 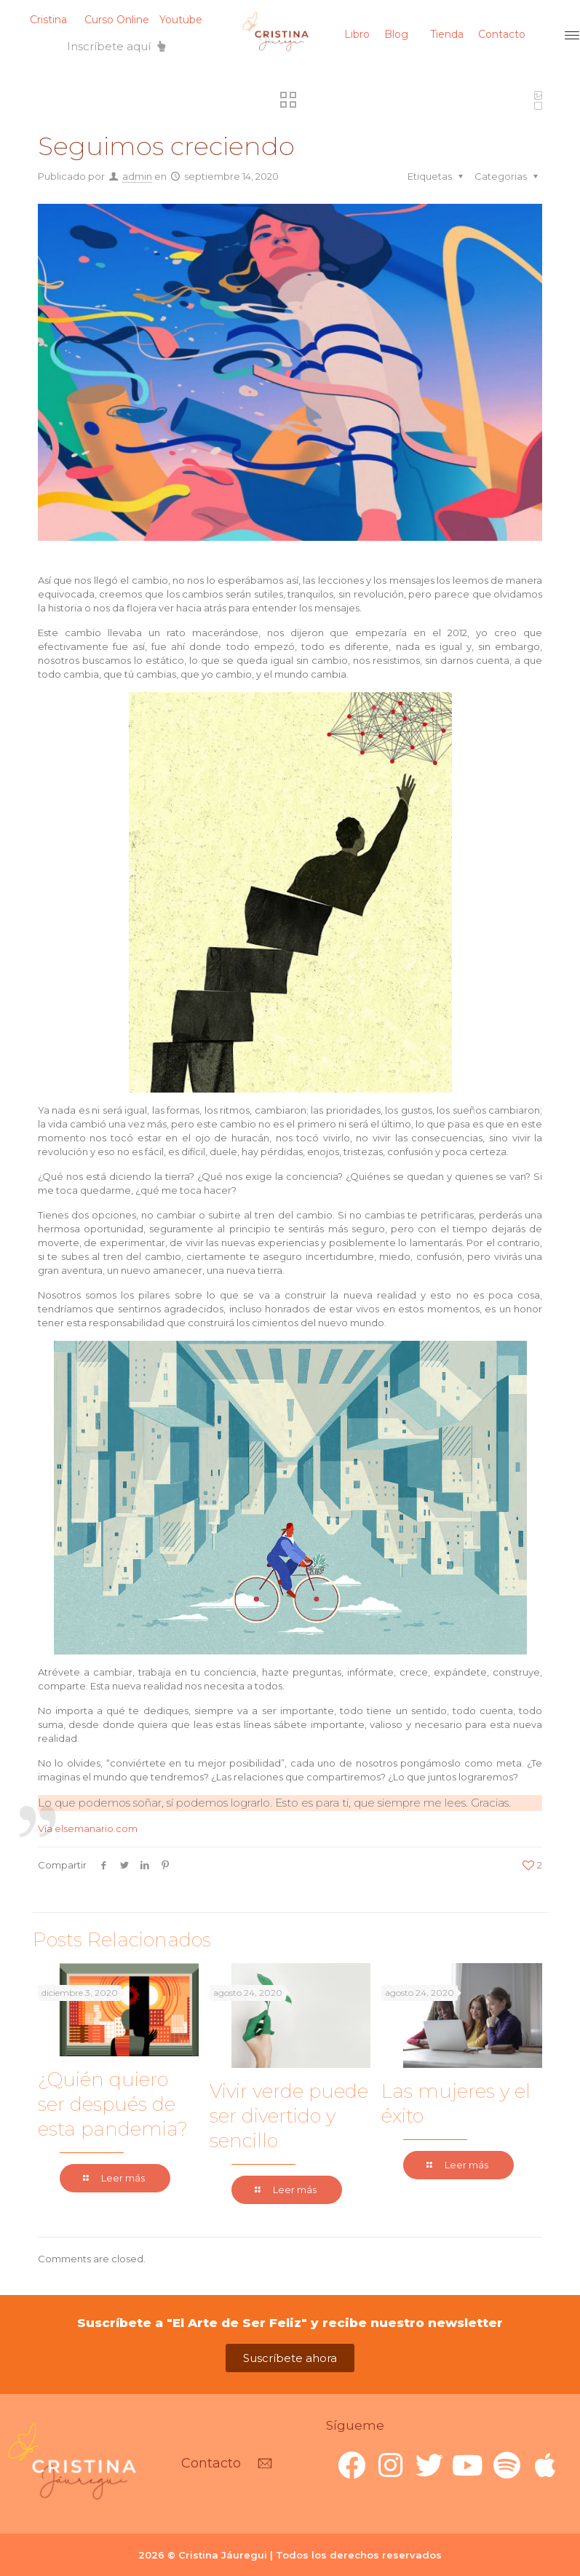 What do you see at coordinates (289, 2116) in the screenshot?
I see `Vivir verde puede ser divertido y sencillo` at bounding box center [289, 2116].